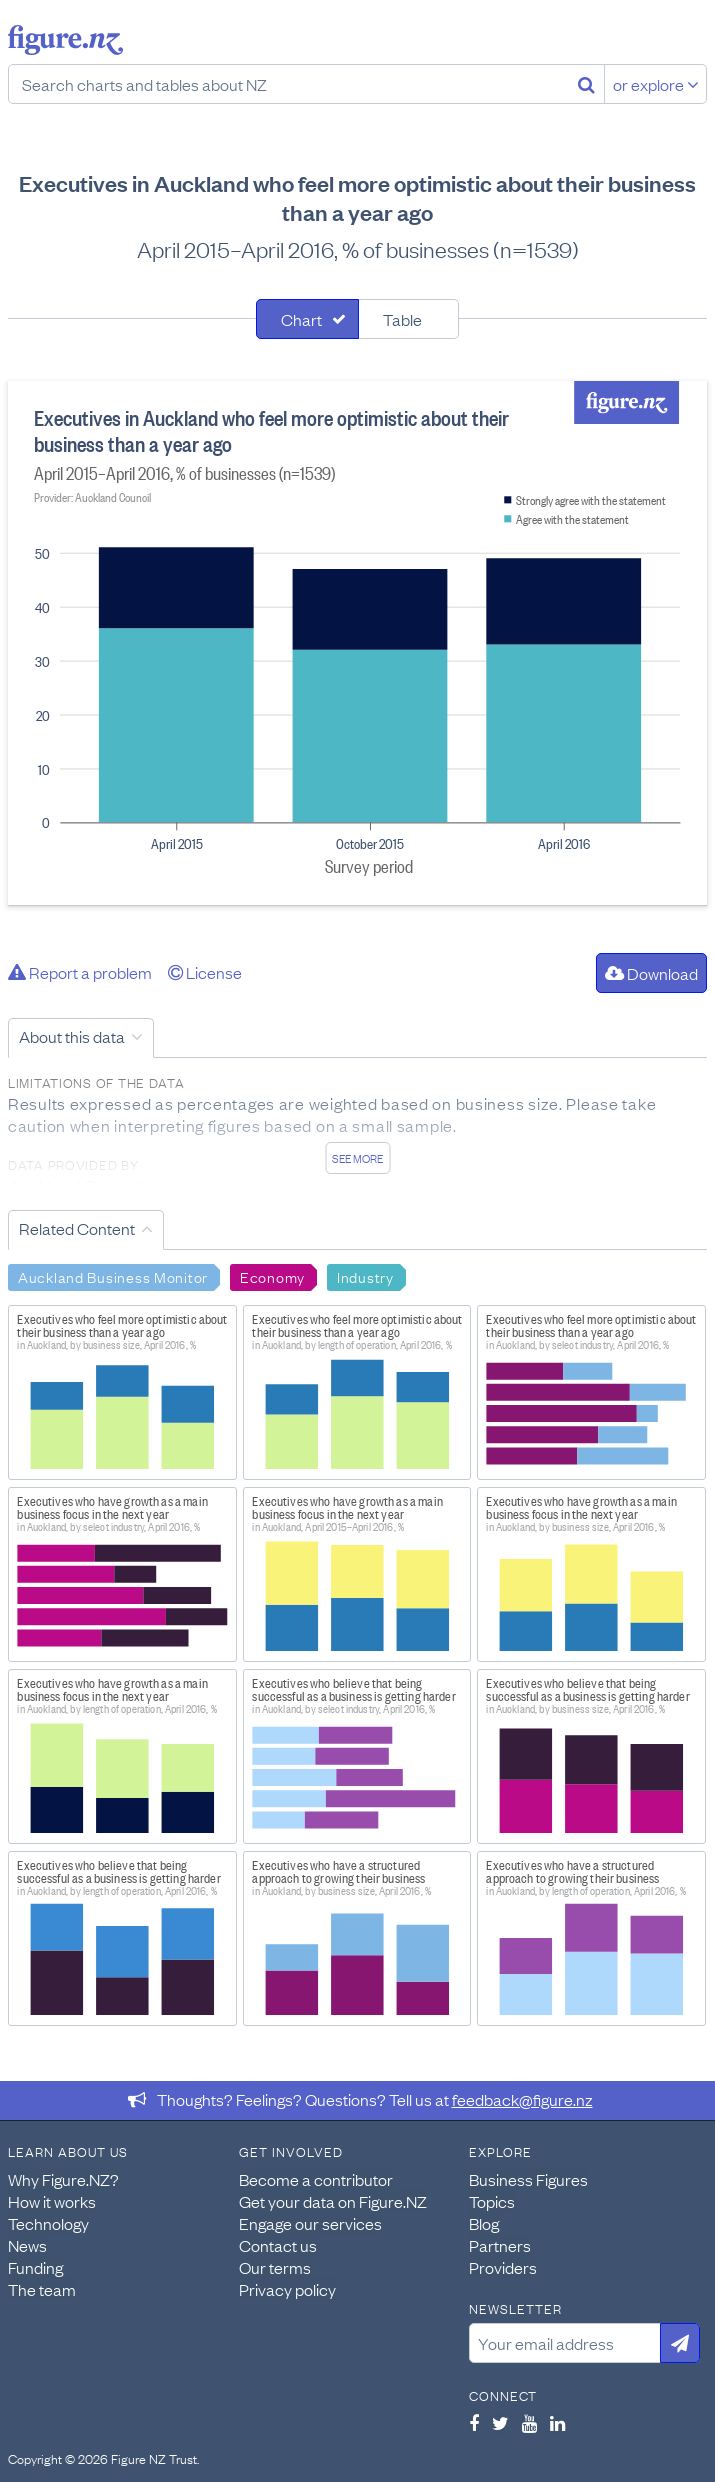 Image resolution: width=715 pixels, height=2482 pixels. What do you see at coordinates (65, 40) in the screenshot?
I see `Figure.nz` at bounding box center [65, 40].